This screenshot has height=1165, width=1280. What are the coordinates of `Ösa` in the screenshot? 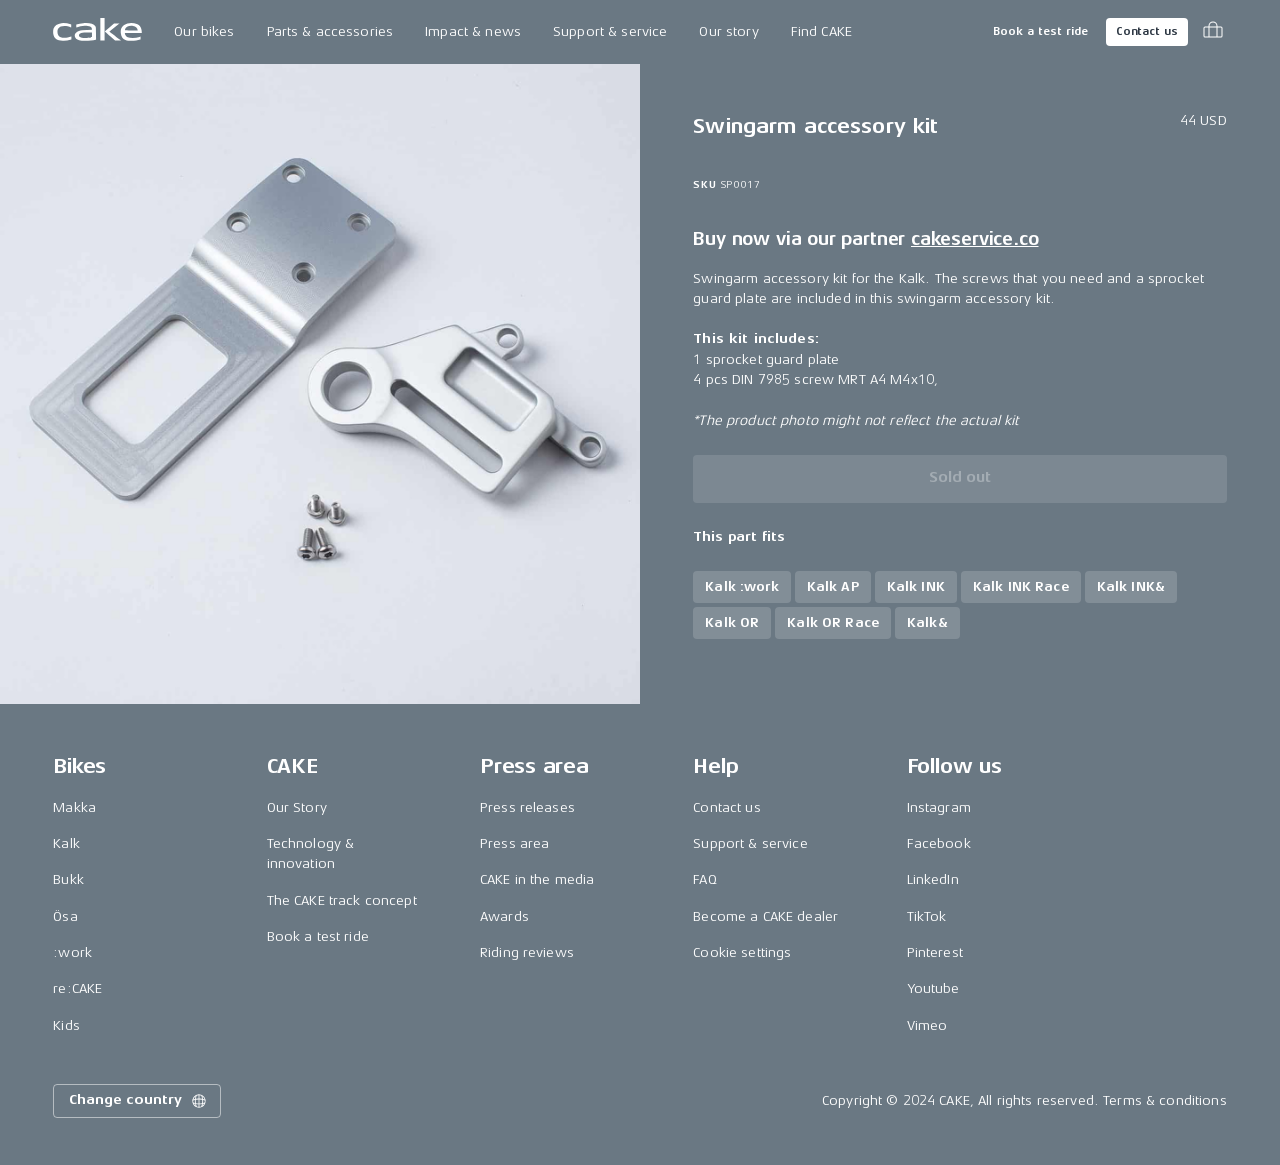 It's located at (65, 916).